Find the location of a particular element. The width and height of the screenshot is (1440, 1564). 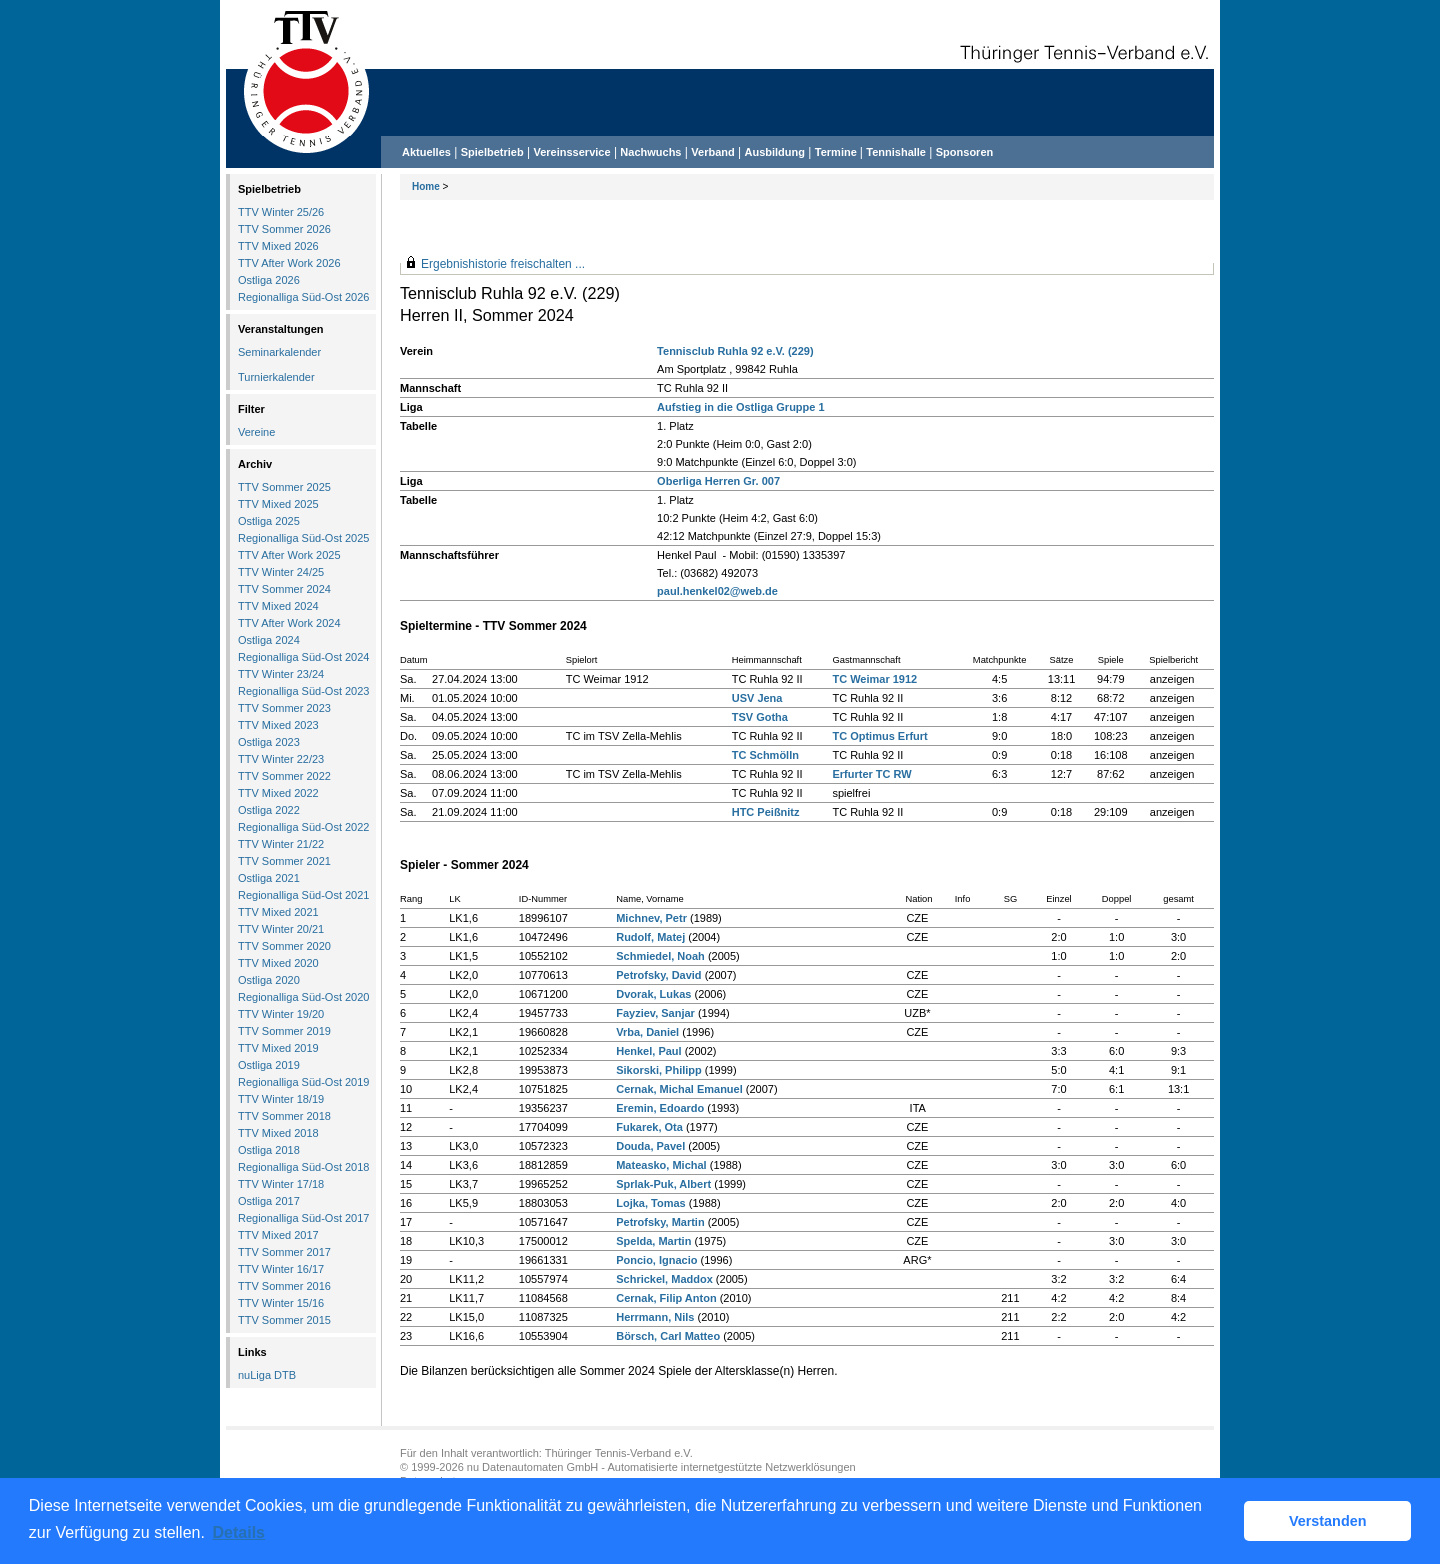

TTV Sommer 2015 is located at coordinates (284, 1320).